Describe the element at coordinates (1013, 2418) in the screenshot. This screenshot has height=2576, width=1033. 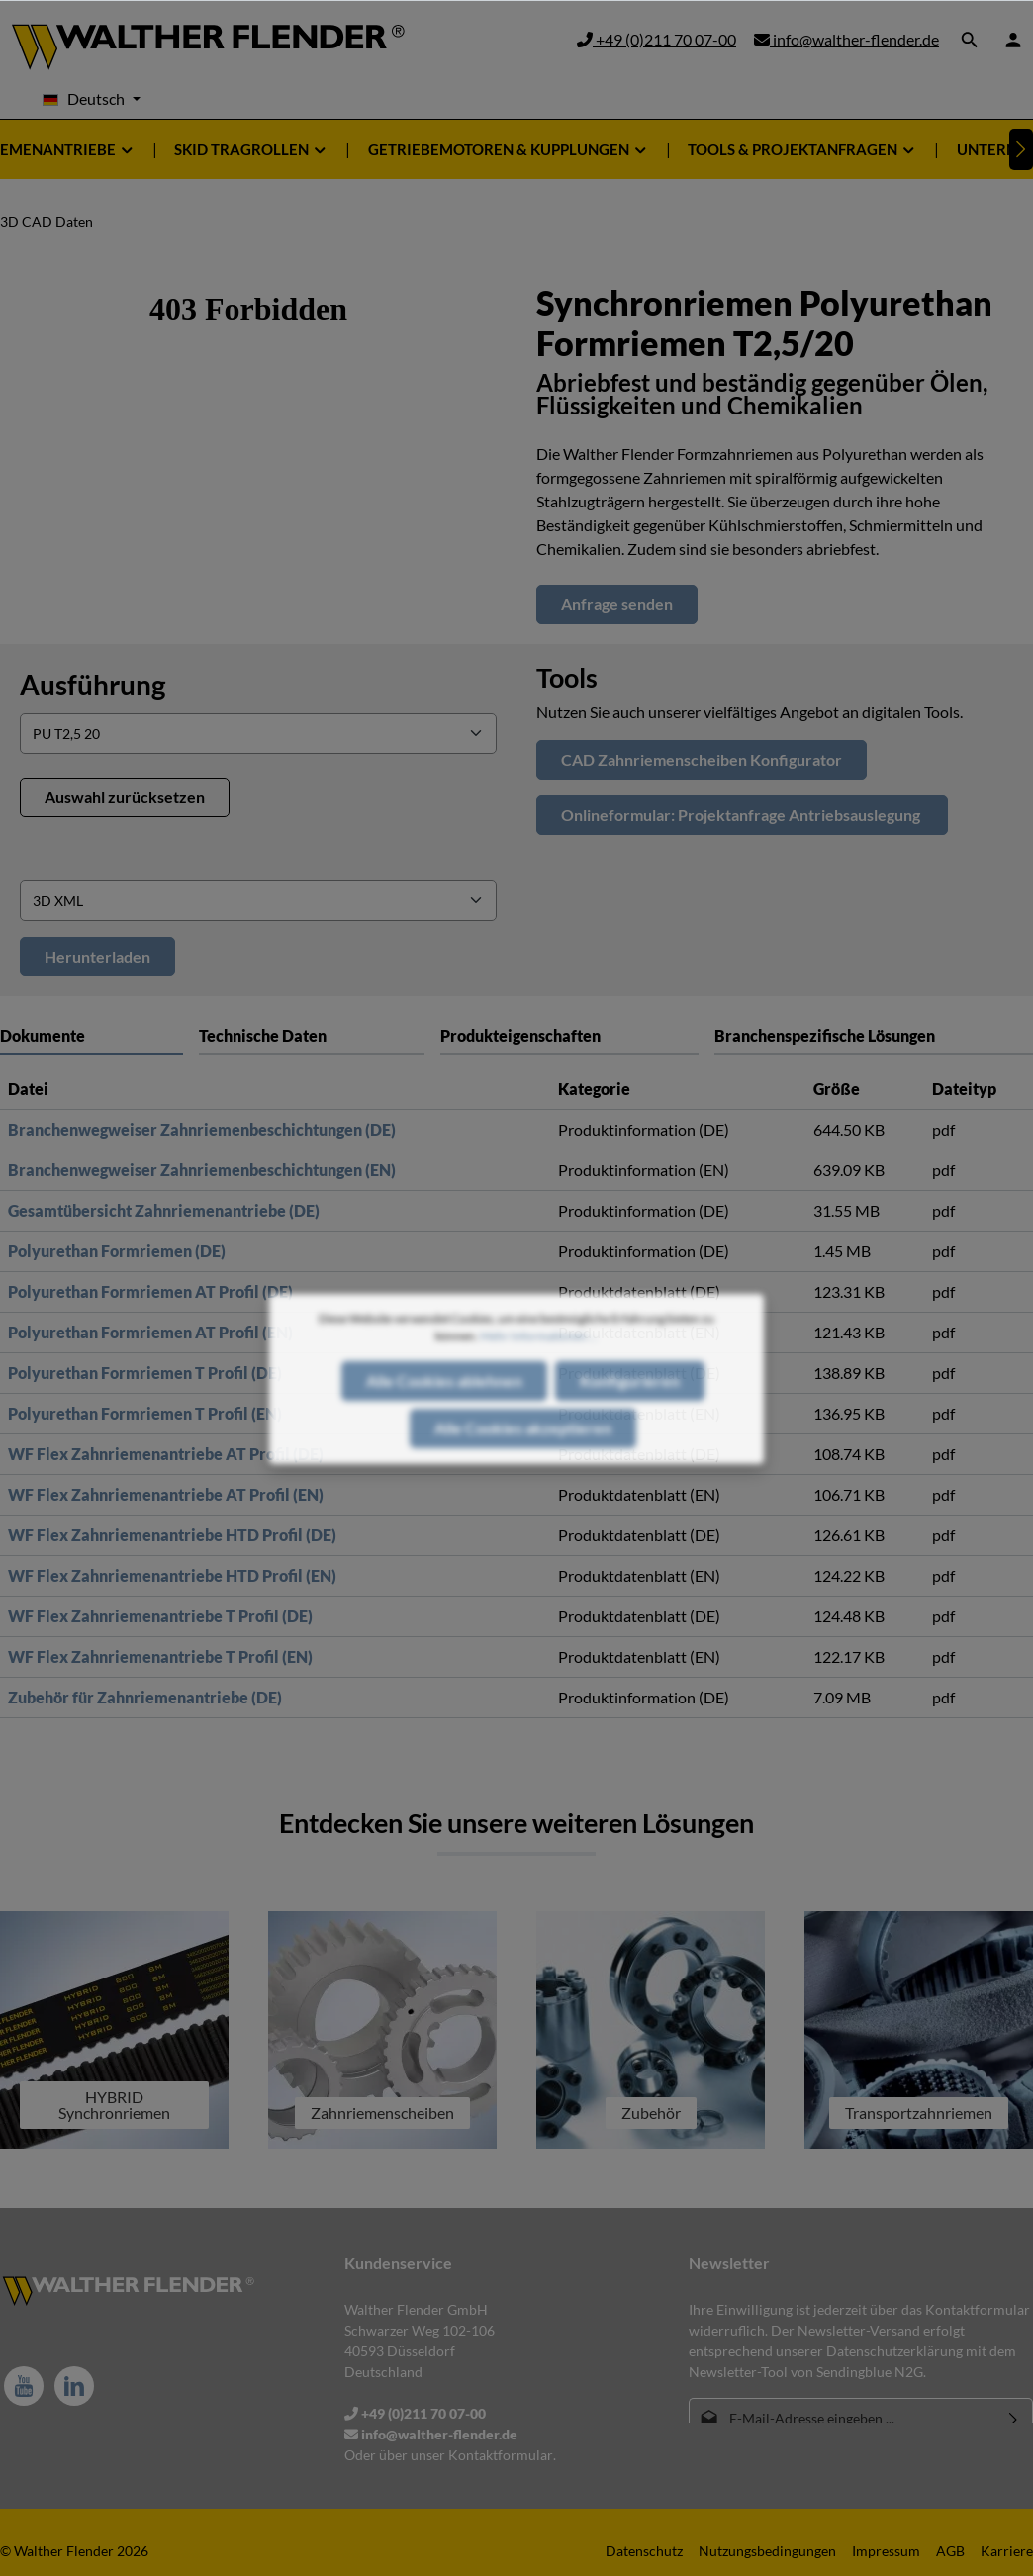
I see `[Absenden]` at that location.